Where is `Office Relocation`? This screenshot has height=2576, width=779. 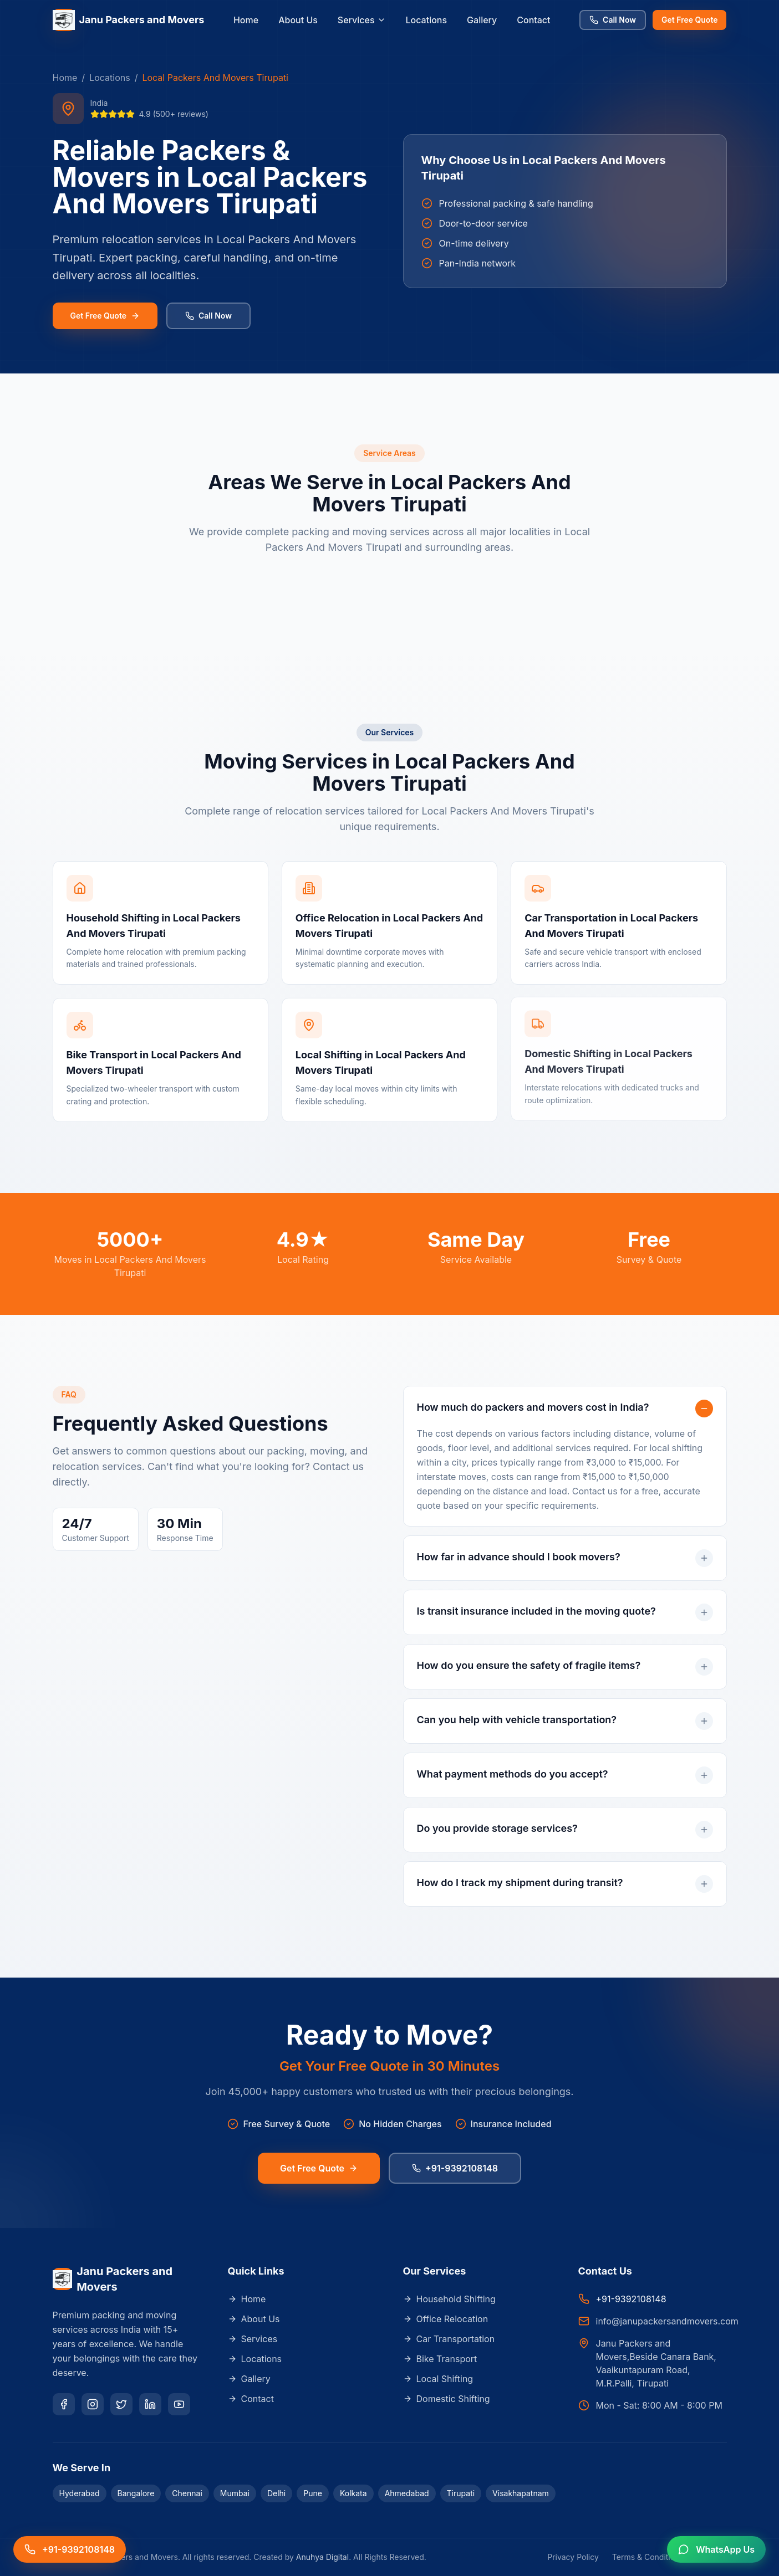 Office Relocation is located at coordinates (445, 2318).